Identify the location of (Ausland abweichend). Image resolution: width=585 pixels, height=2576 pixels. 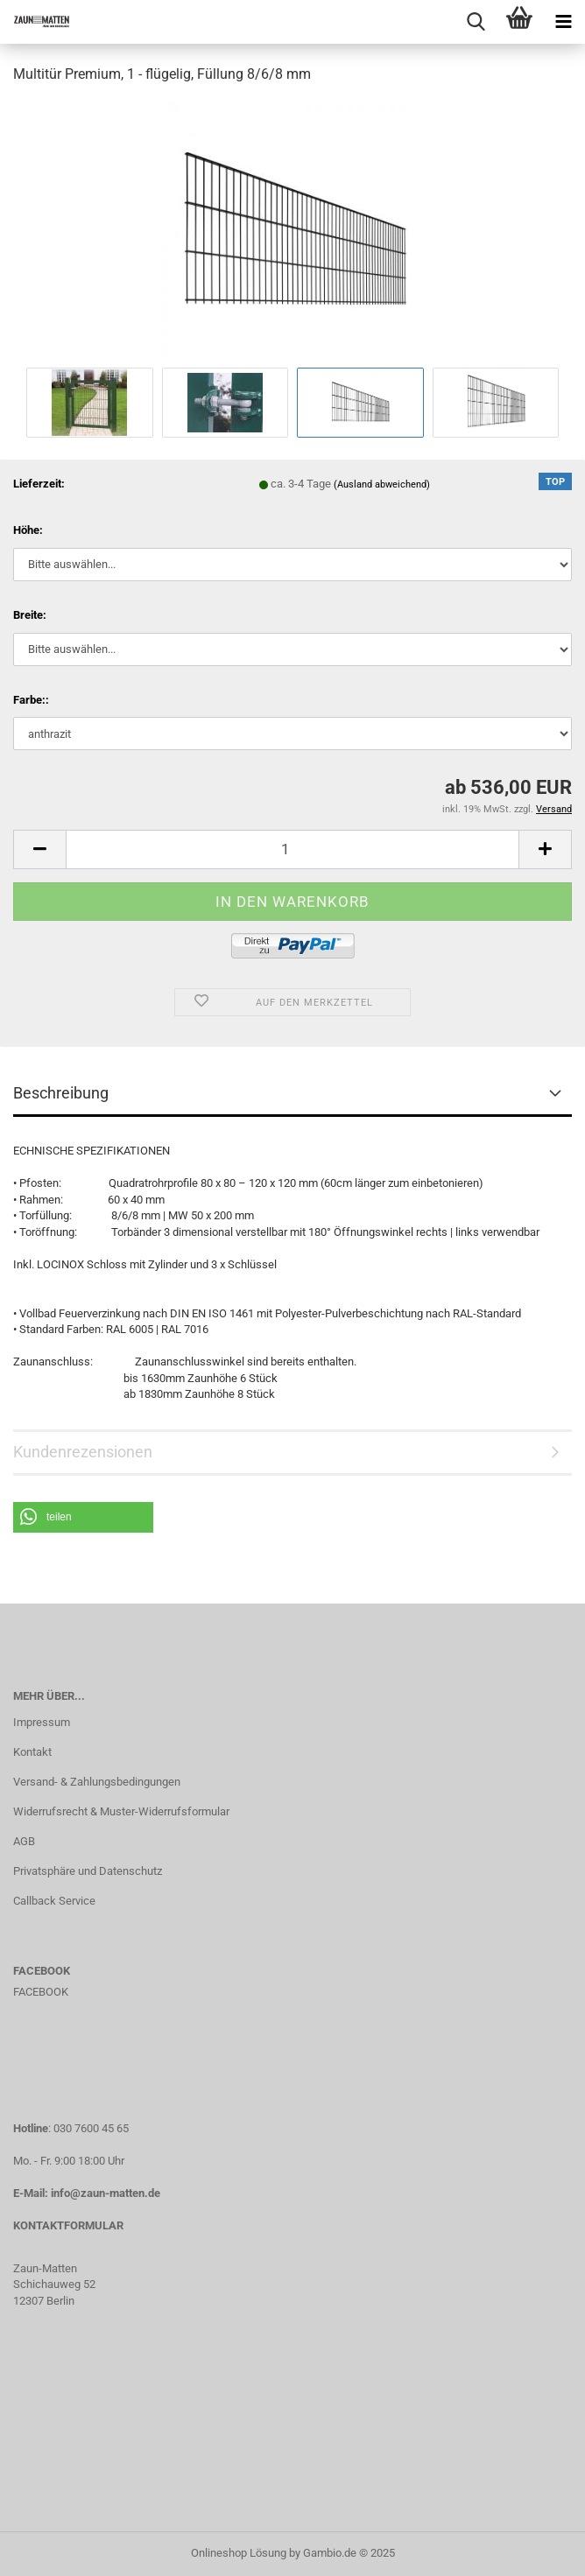
(382, 484).